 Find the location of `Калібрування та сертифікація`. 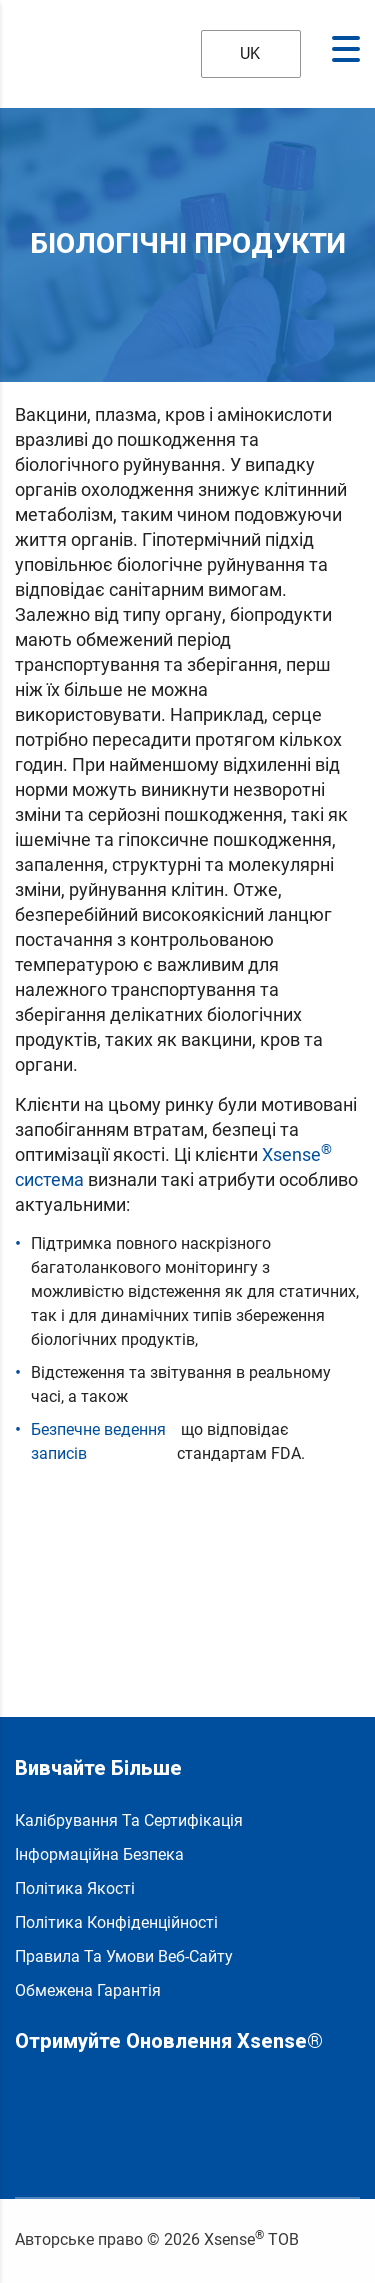

Калібрування та сертифікація is located at coordinates (129, 1820).